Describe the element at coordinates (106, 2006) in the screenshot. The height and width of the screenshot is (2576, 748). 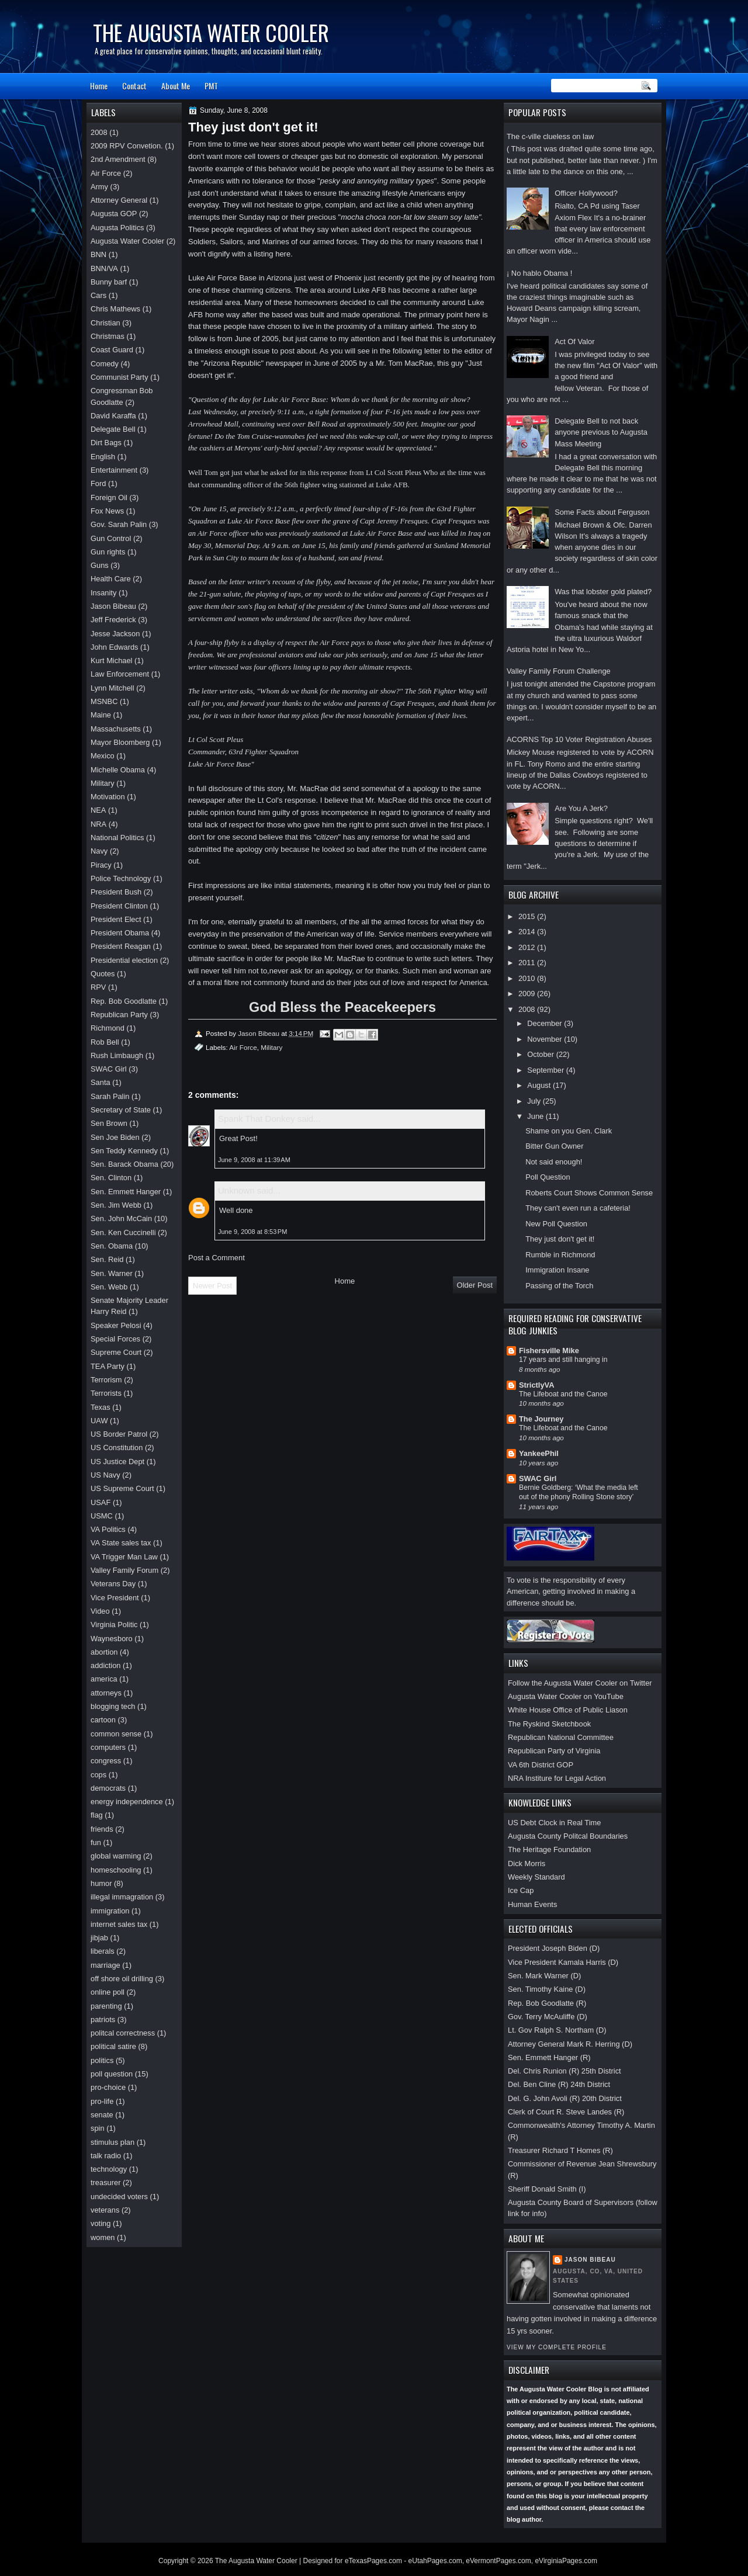
I see `parenting` at that location.